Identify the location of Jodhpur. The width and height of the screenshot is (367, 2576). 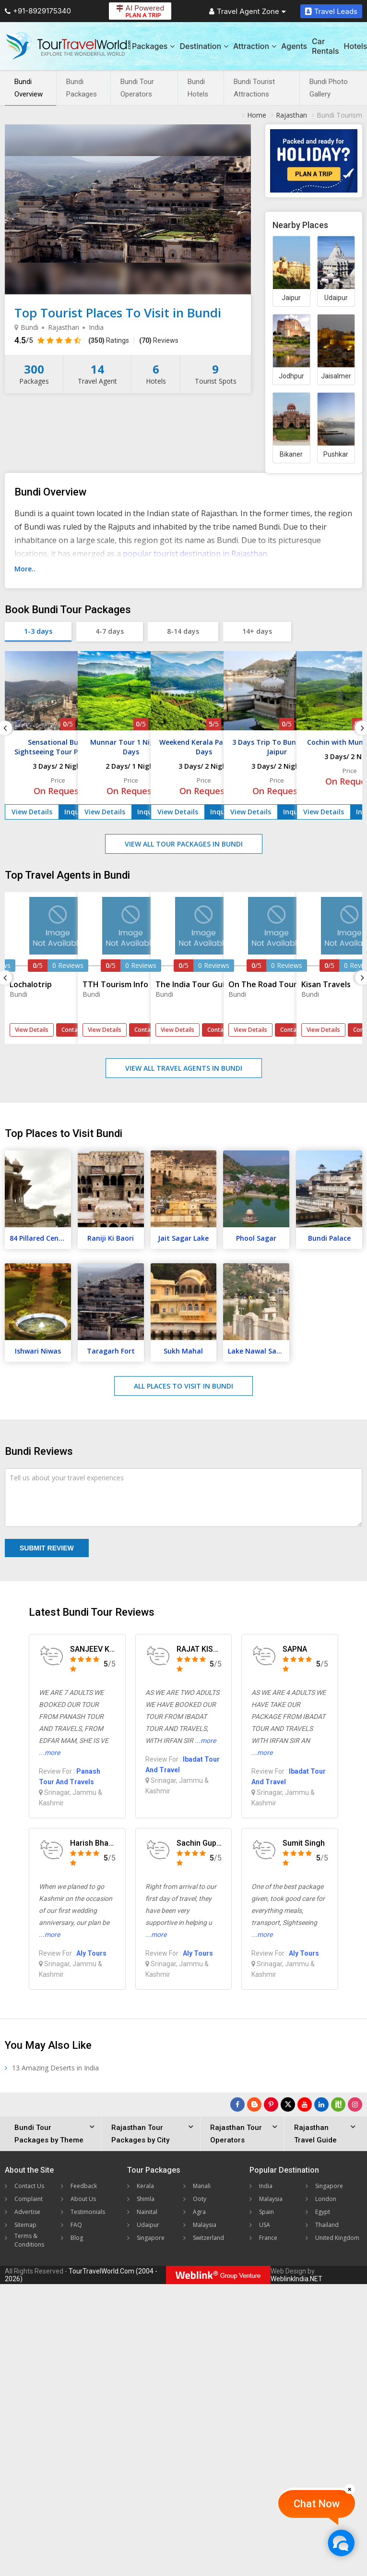
(291, 376).